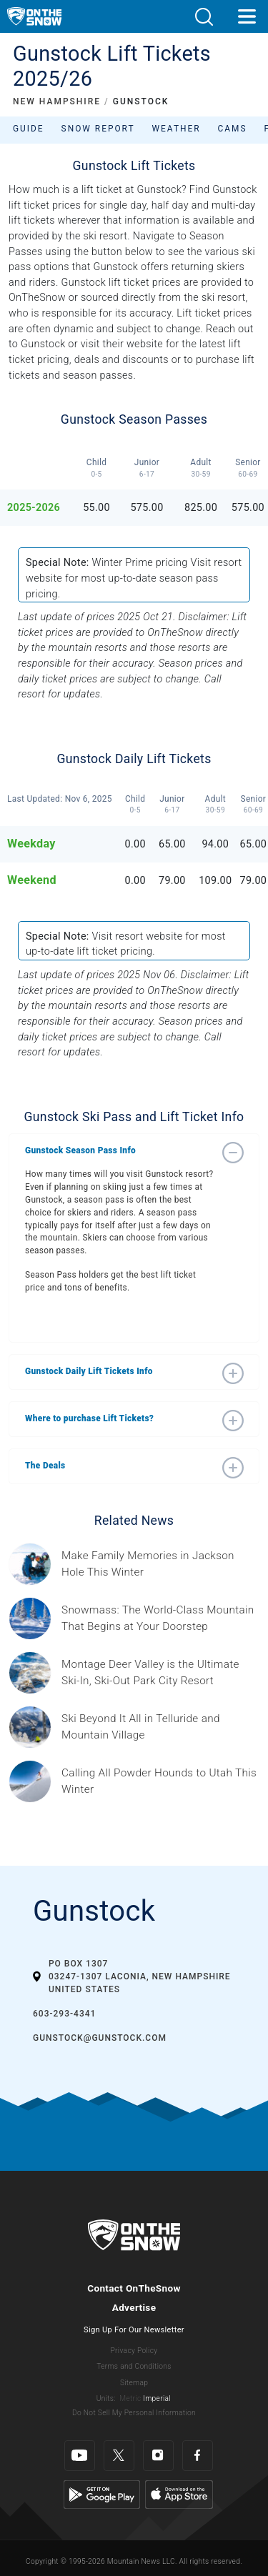 This screenshot has width=268, height=2576. I want to click on Sitemap, so click(134, 2383).